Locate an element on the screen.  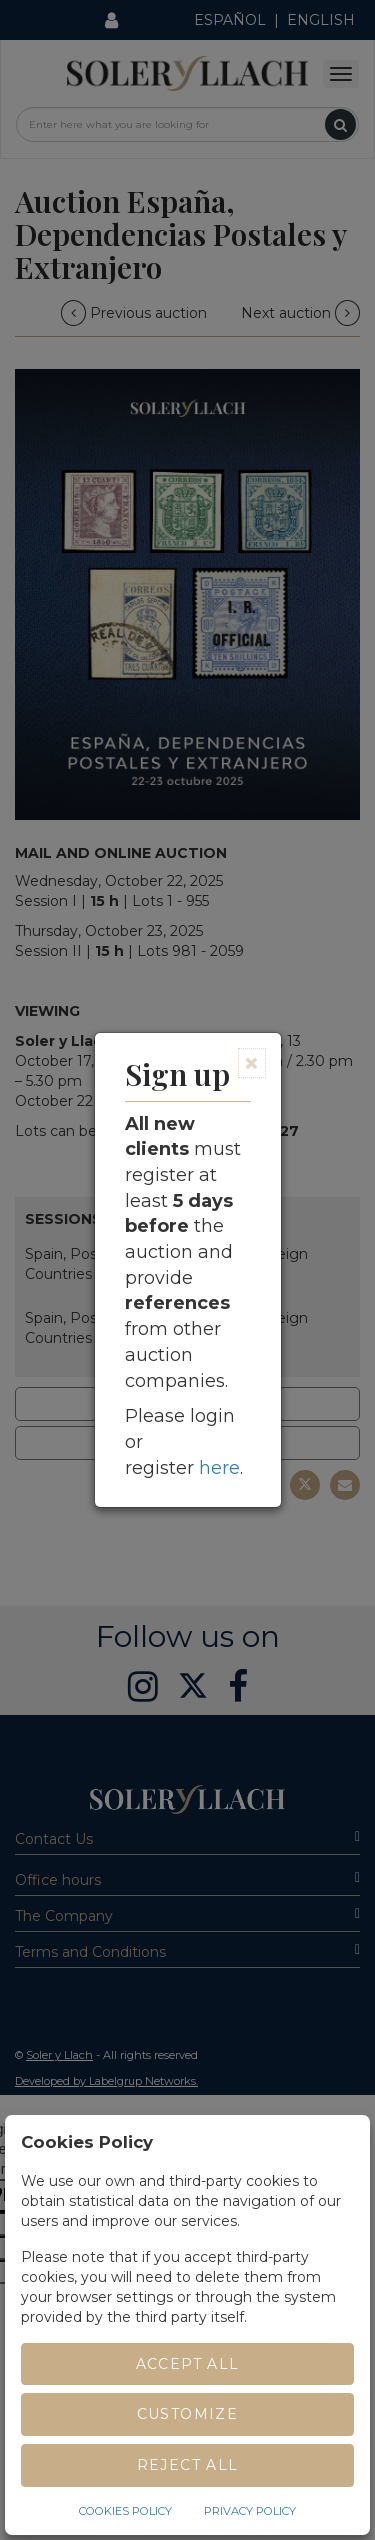
Privacy Policy is located at coordinates (250, 2511).